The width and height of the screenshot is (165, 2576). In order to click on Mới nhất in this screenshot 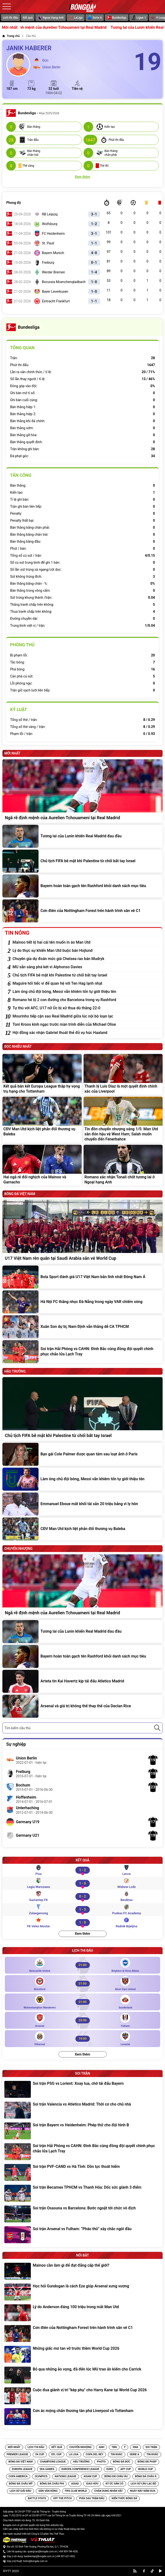, I will do `click(14, 2447)`.